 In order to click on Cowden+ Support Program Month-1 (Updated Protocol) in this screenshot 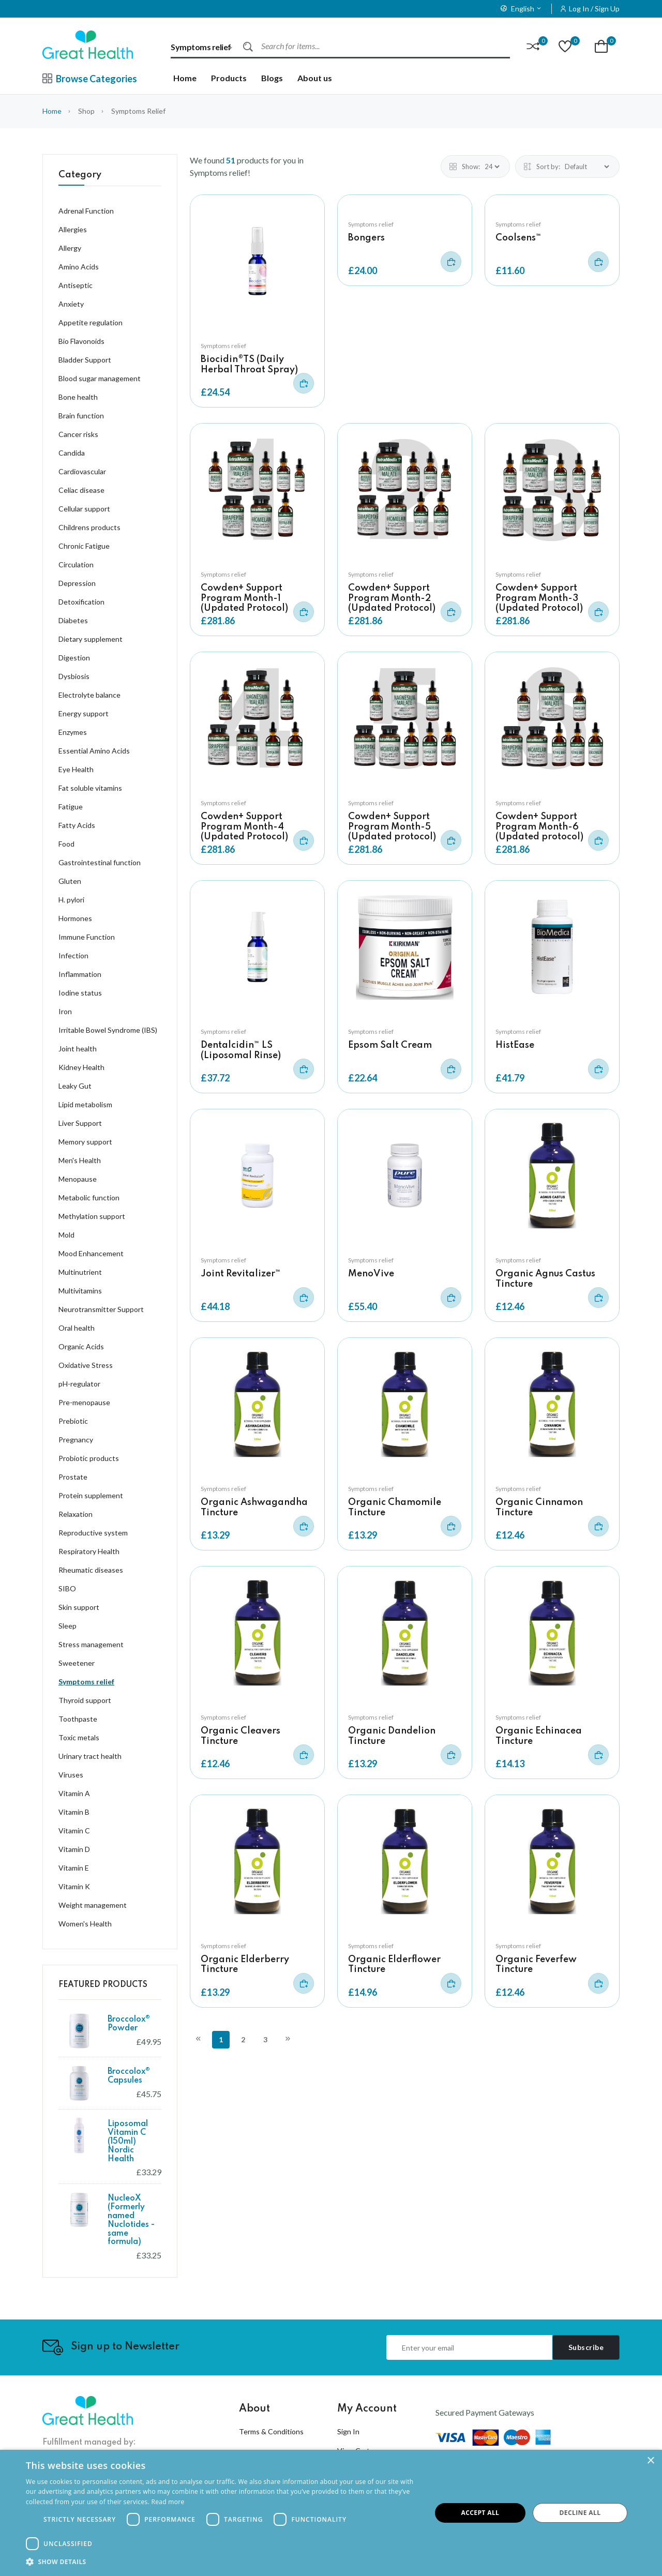, I will do `click(244, 597)`.